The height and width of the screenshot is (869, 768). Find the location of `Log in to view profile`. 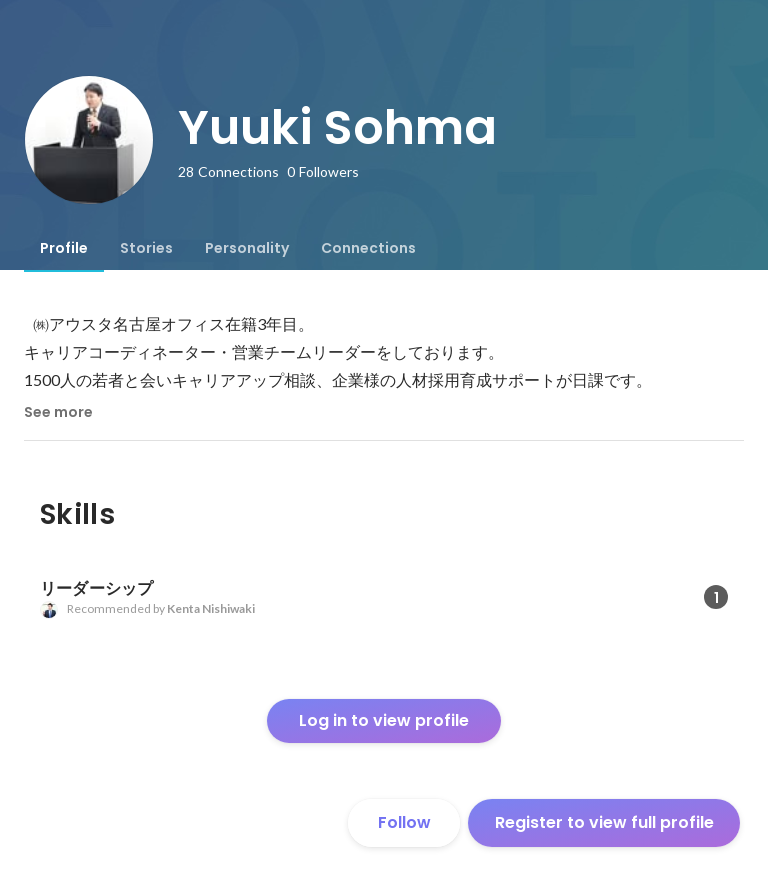

Log in to view profile is located at coordinates (384, 720).